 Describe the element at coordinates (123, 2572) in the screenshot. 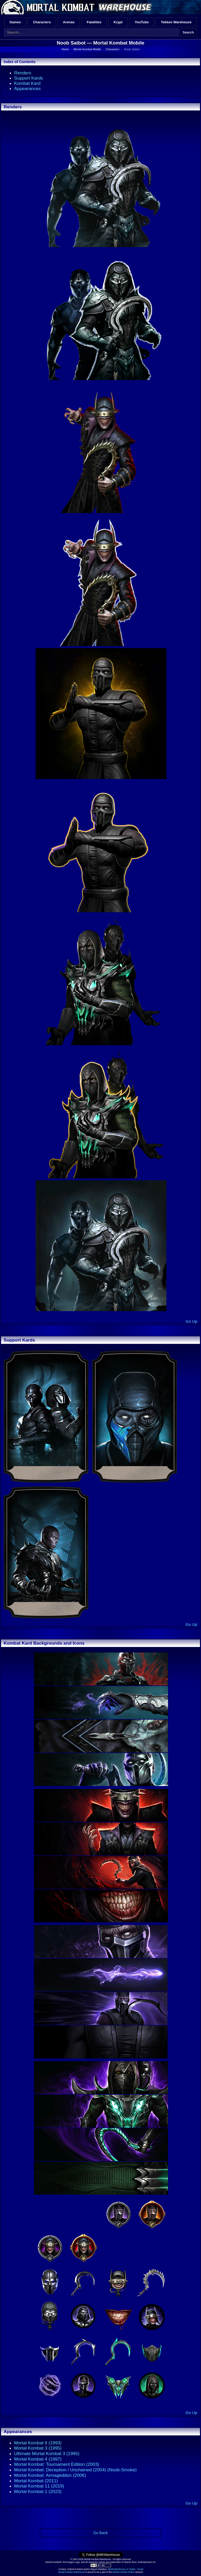

I see `Mortal Kombat Online` at that location.